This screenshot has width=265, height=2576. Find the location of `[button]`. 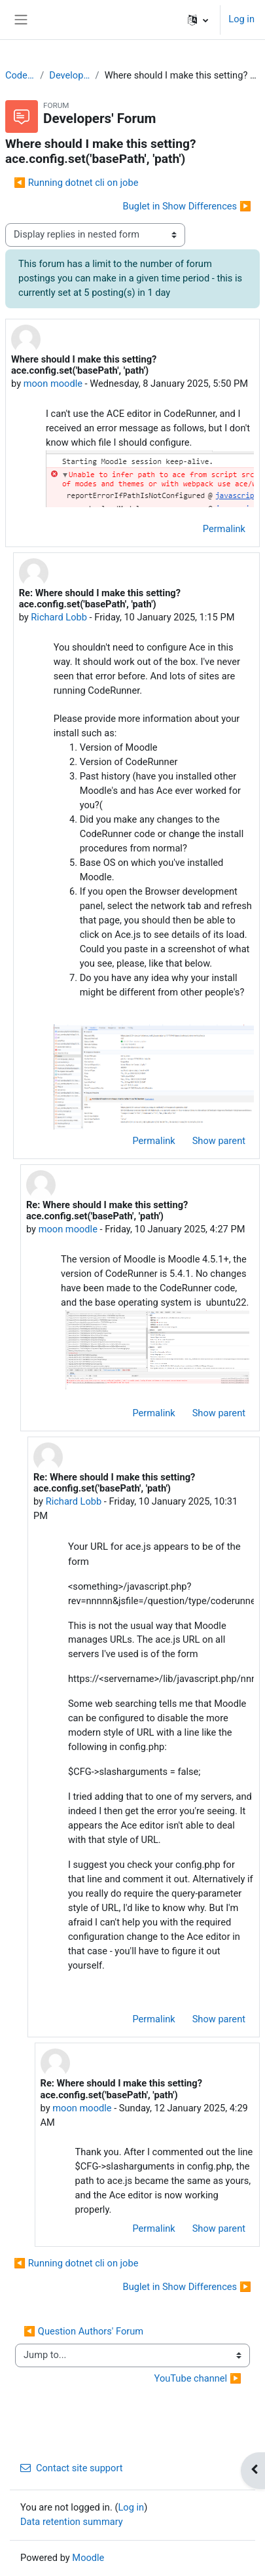

[button] is located at coordinates (198, 19).